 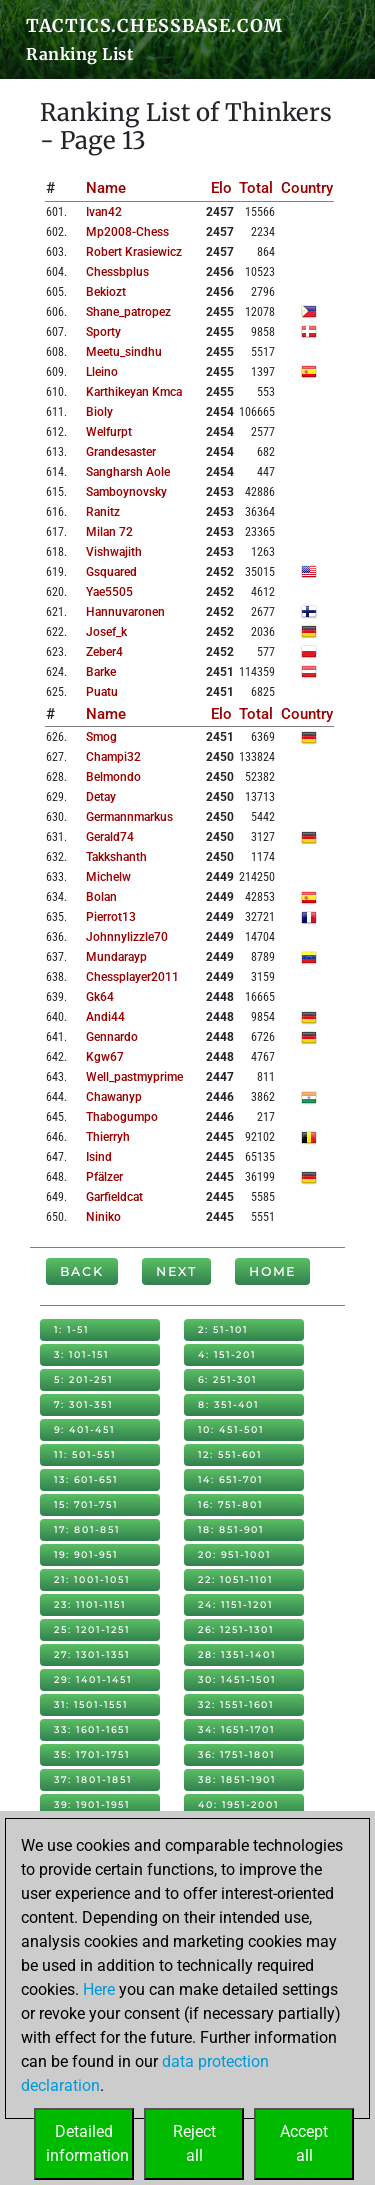 I want to click on 39: 1901-1951, so click(x=92, y=1804).